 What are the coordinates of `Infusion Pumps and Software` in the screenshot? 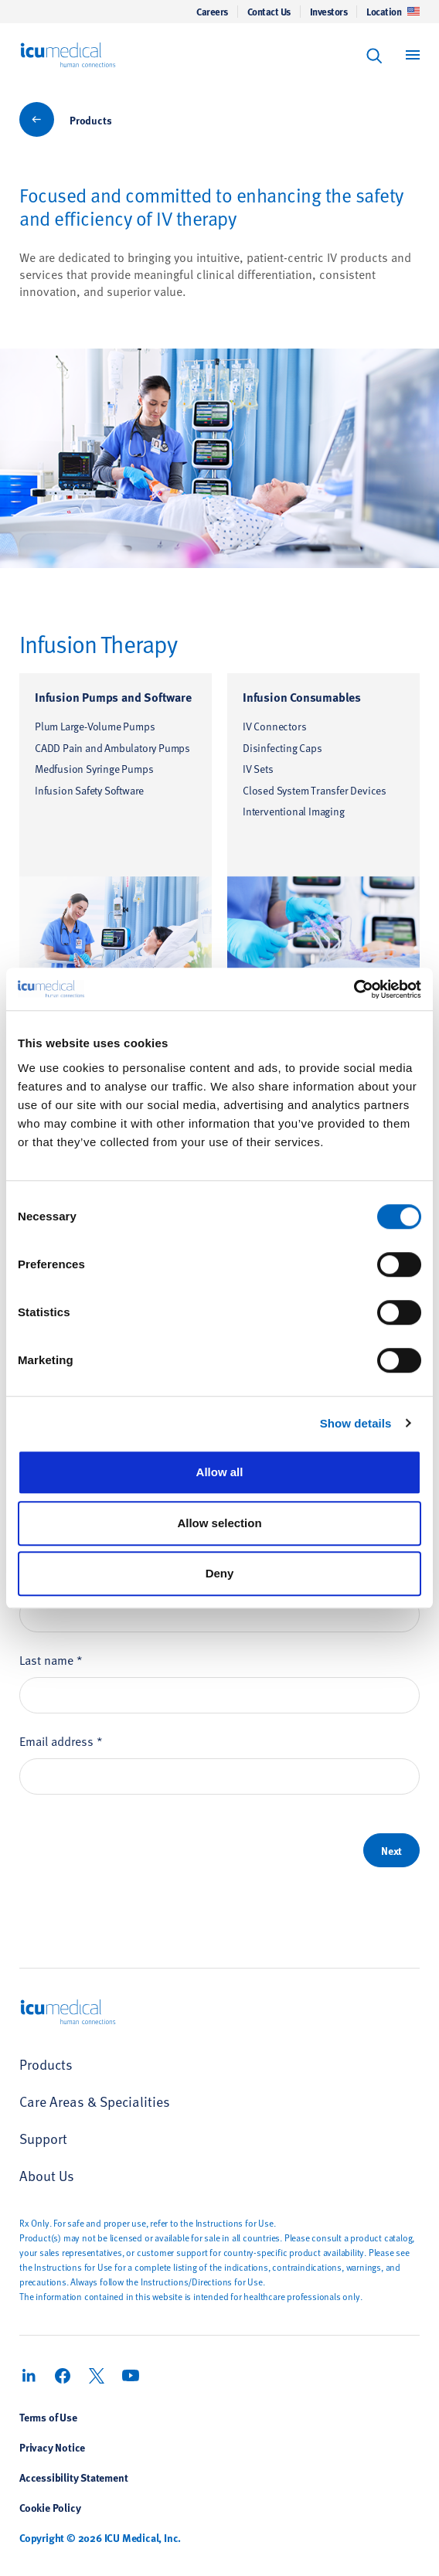 It's located at (113, 697).